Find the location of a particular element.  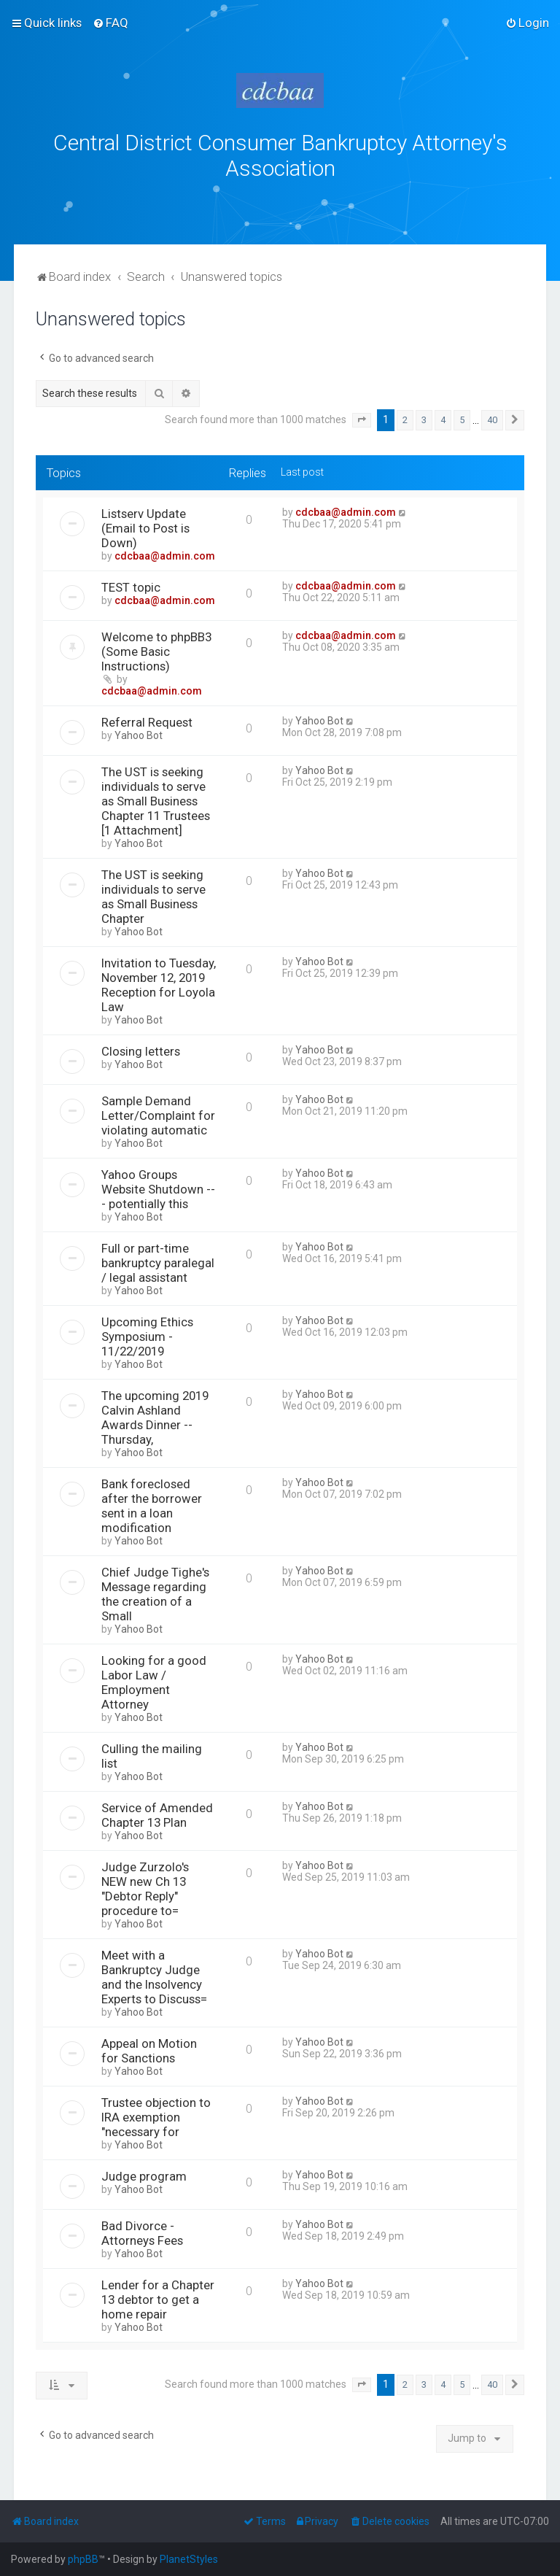

Bank foreclosed after the borrower sent in a loan modification is located at coordinates (151, 1503).